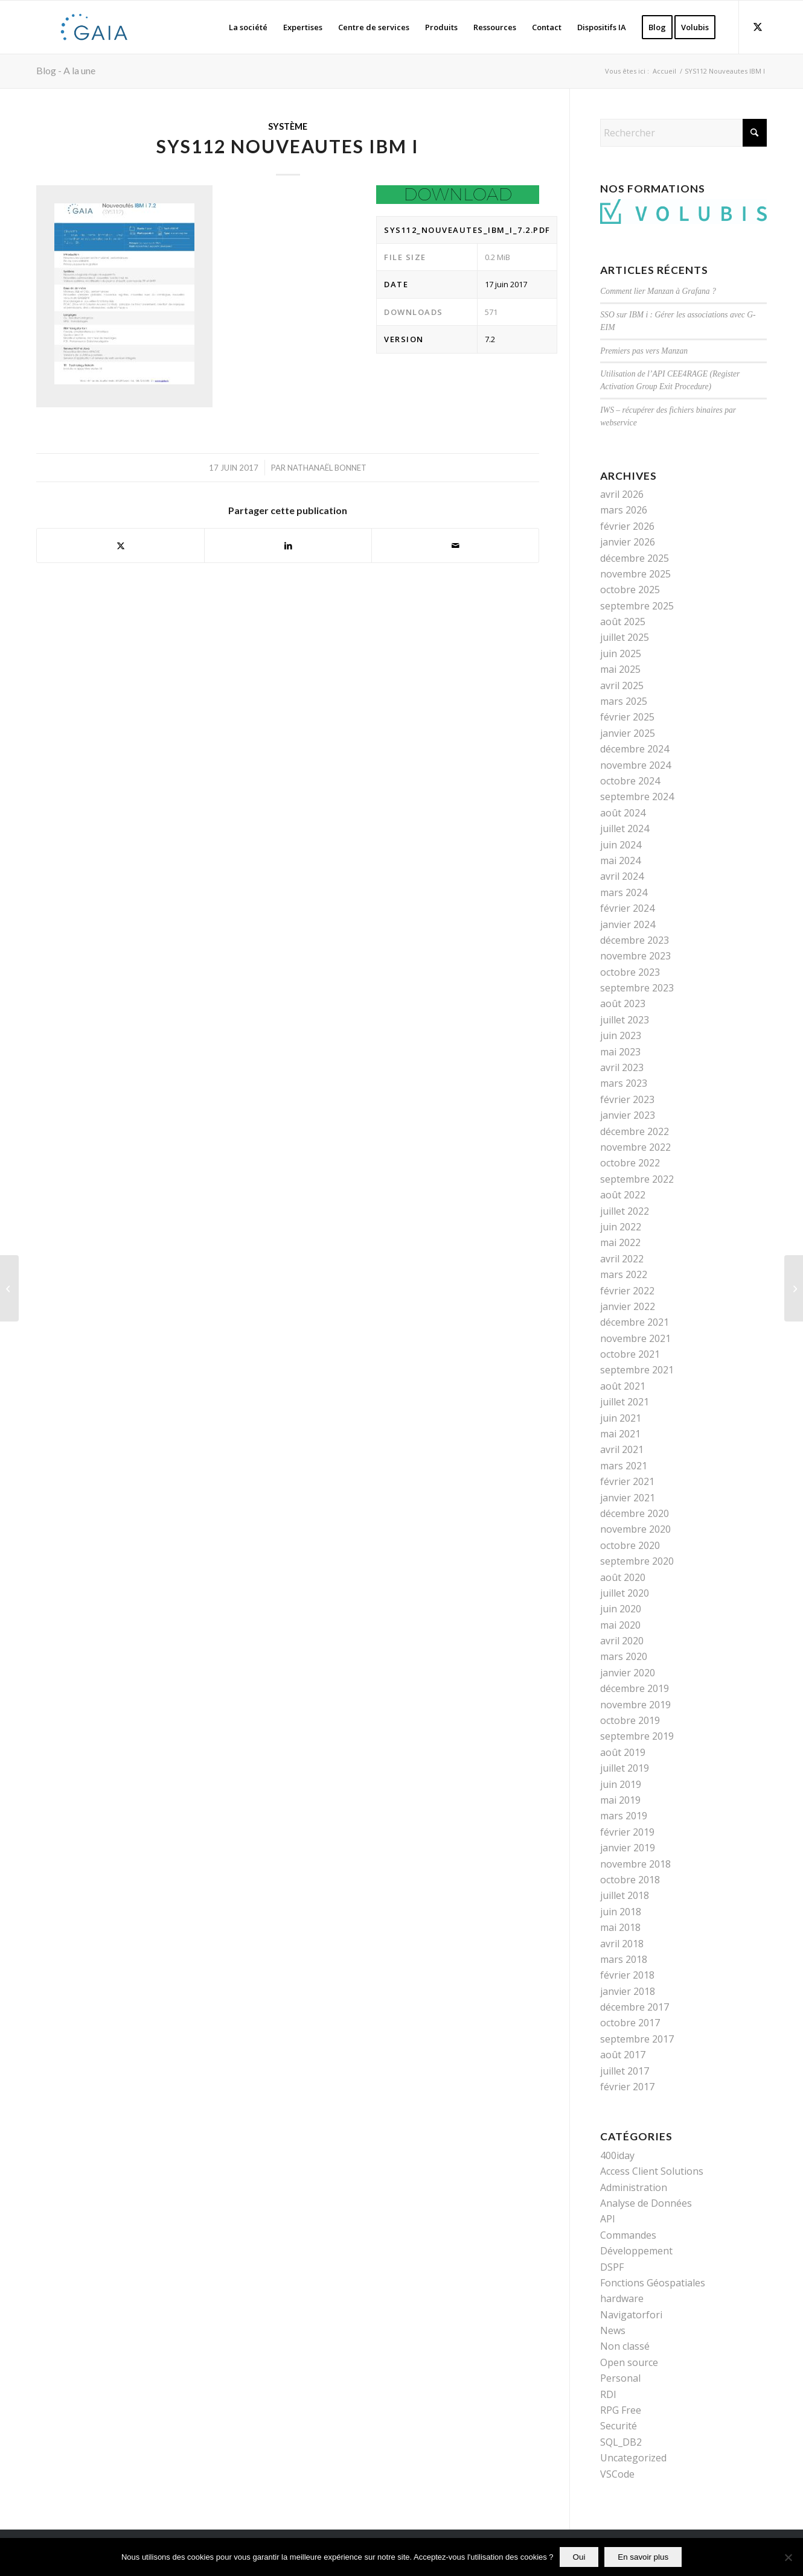 The width and height of the screenshot is (803, 2576). What do you see at coordinates (652, 2282) in the screenshot?
I see `Fonctions Géospatiales` at bounding box center [652, 2282].